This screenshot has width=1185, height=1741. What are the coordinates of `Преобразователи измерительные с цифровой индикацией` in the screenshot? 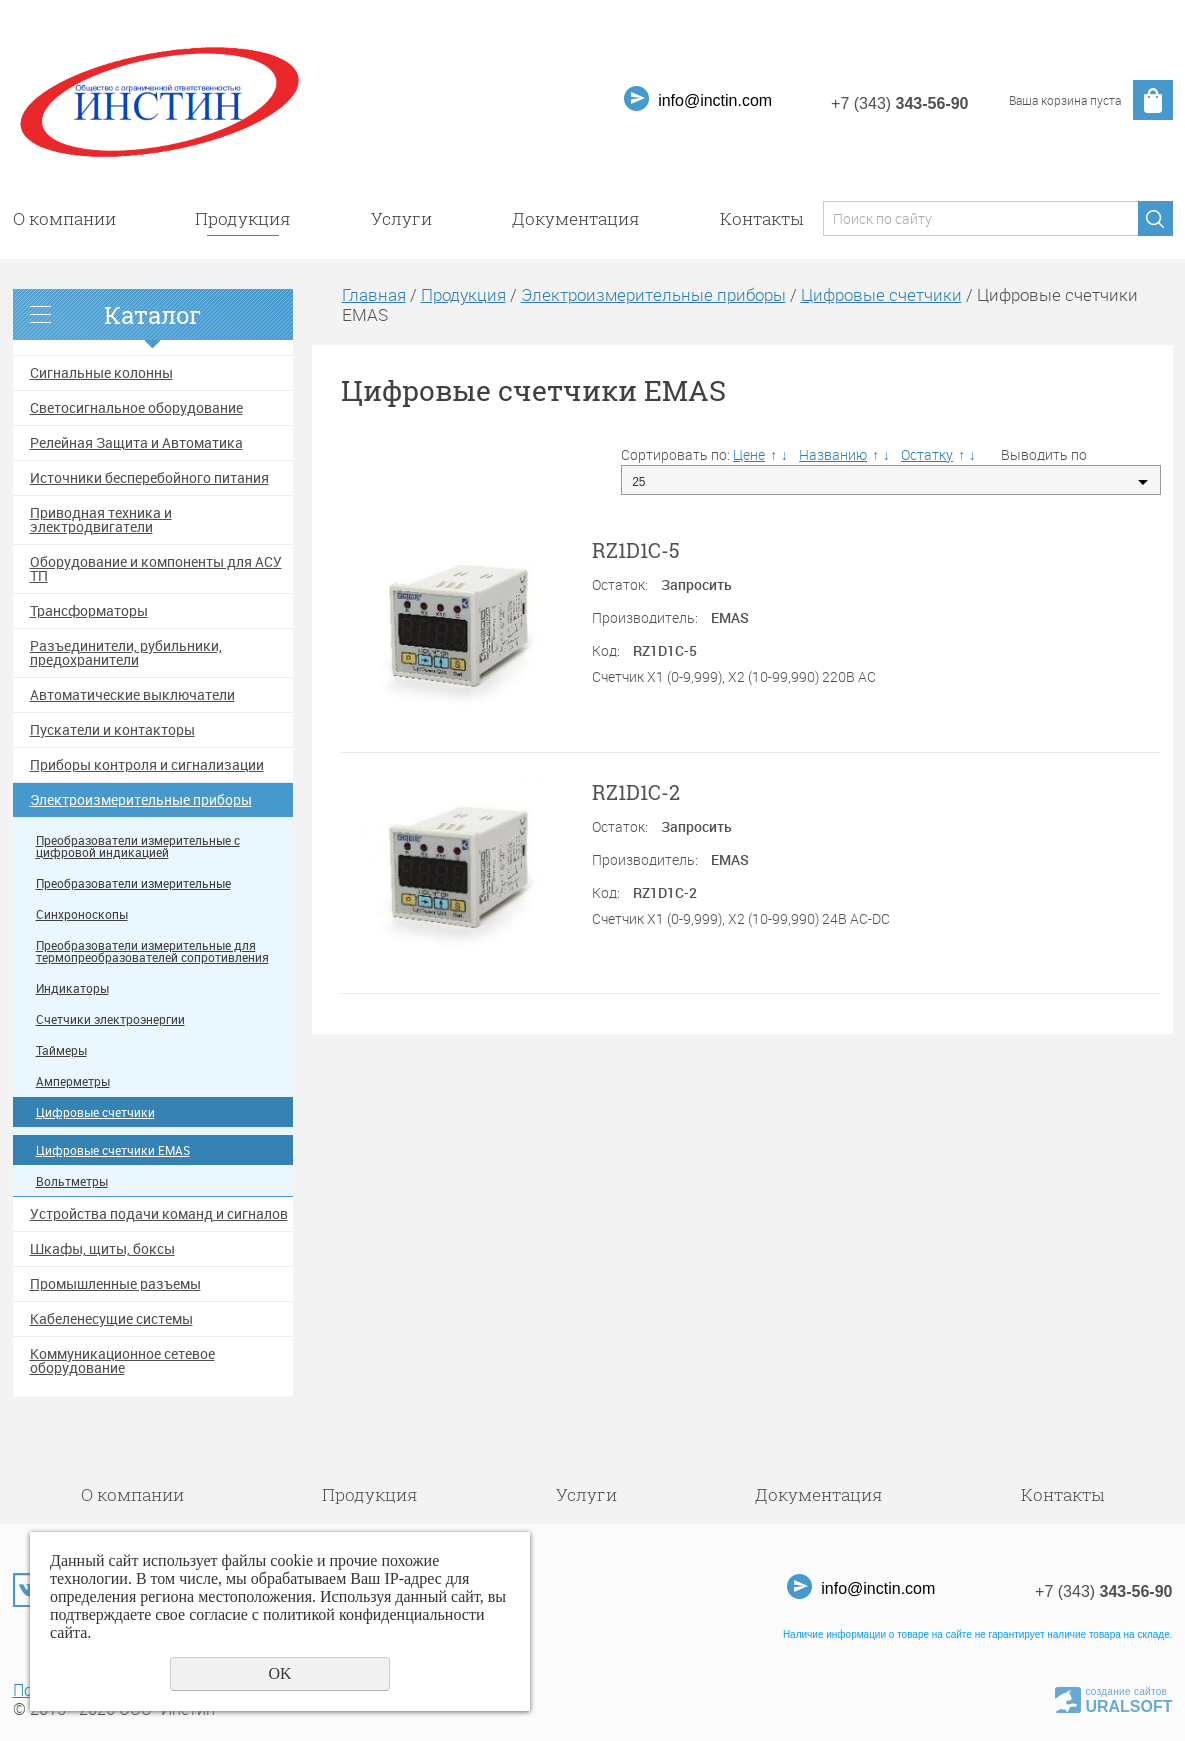 It's located at (138, 846).